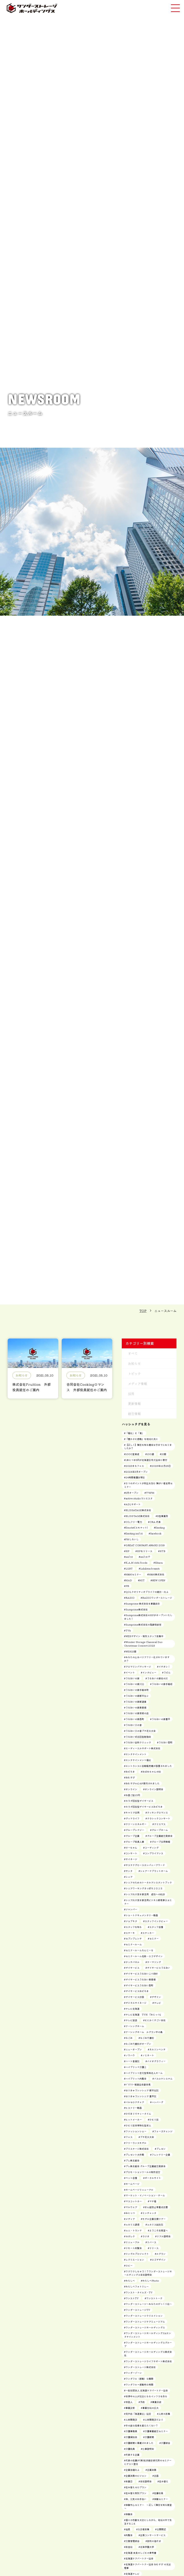 This screenshot has height=2576, width=184. I want to click on MAD, so click(129, 1580).